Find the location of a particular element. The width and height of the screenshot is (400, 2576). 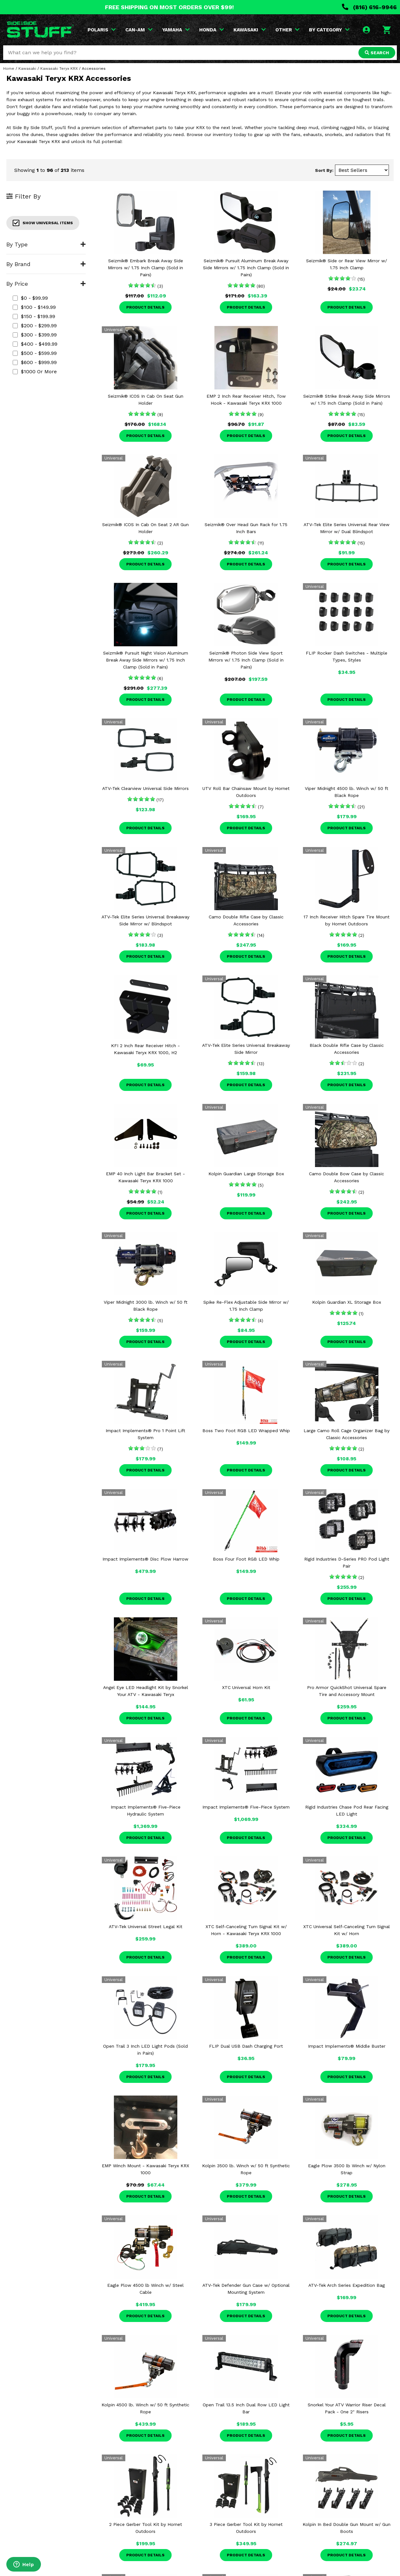

EMP 40 Inch Light Bar Bracket Set - Kawasaki Teryx KRX 1000 is located at coordinates (145, 1177).